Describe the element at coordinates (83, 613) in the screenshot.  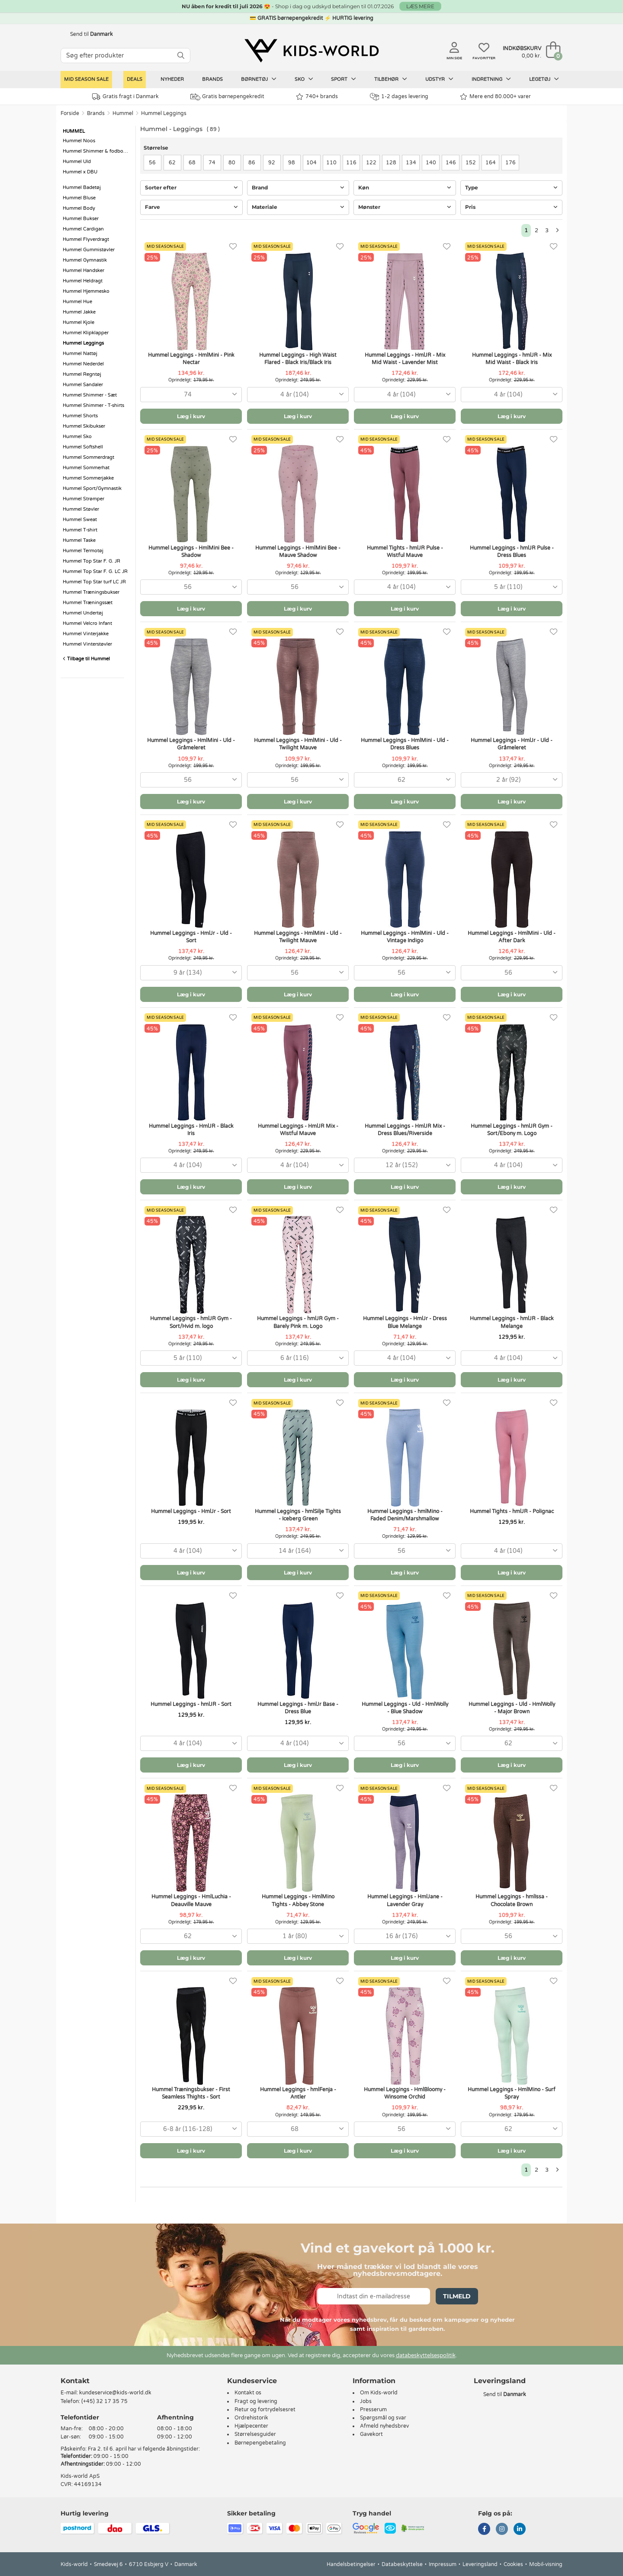
I see `Hummel Undertøj` at that location.